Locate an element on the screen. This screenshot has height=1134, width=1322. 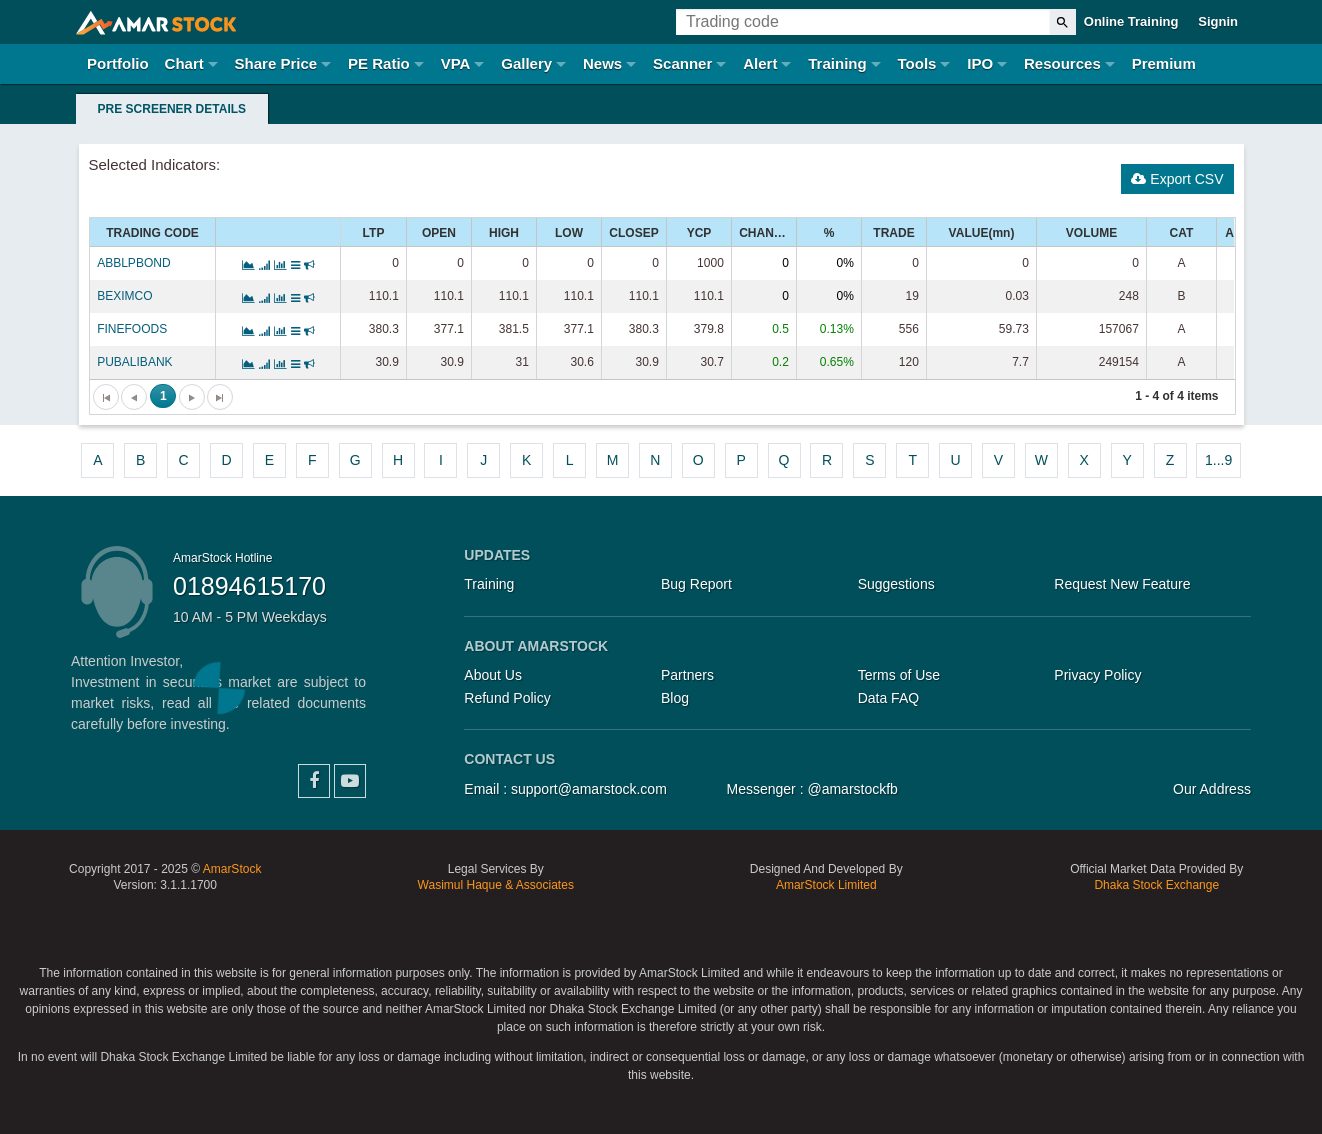
YCP is located at coordinates (699, 233).